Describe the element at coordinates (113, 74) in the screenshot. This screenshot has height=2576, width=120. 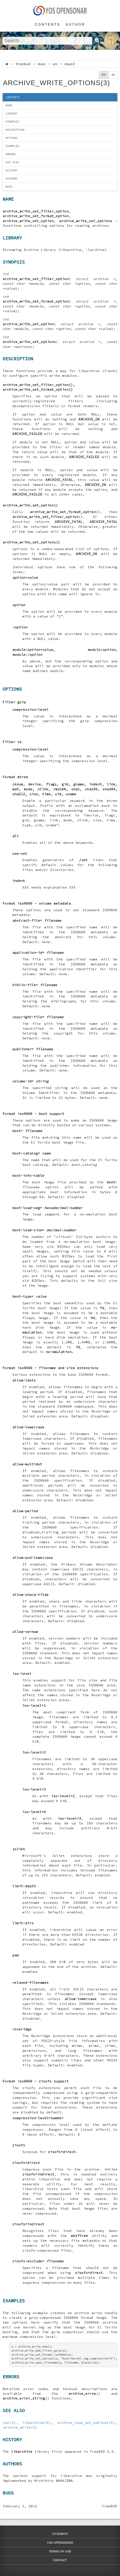
I see `JA` at that location.